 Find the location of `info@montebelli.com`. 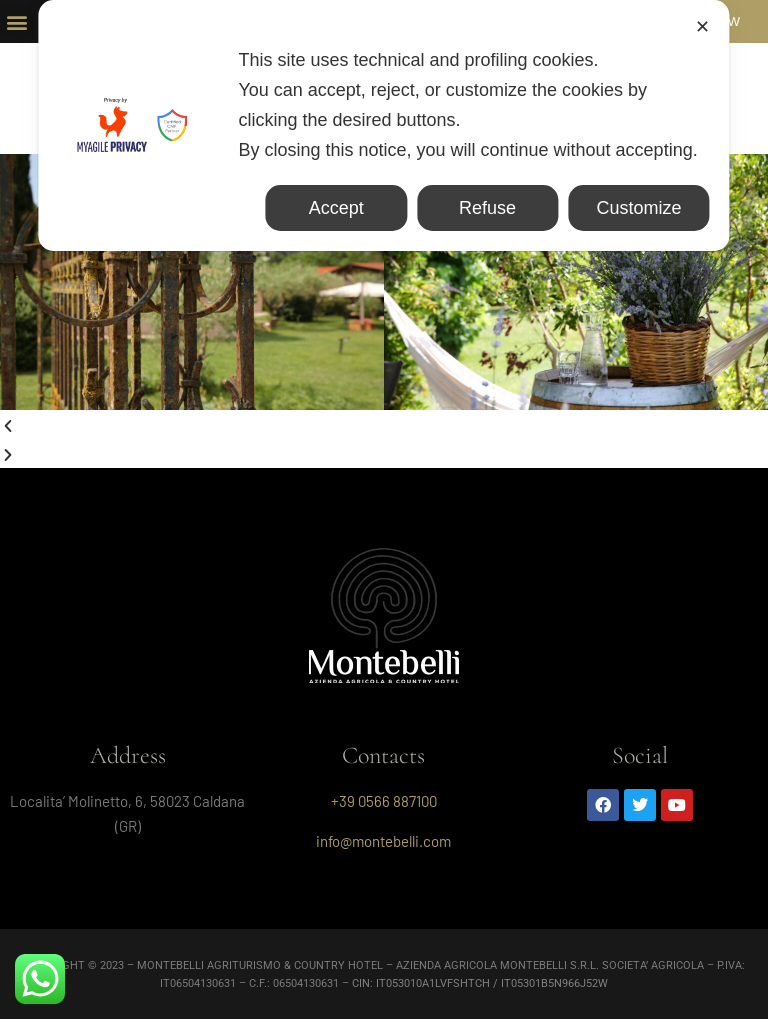

info@montebelli.com is located at coordinates (383, 841).